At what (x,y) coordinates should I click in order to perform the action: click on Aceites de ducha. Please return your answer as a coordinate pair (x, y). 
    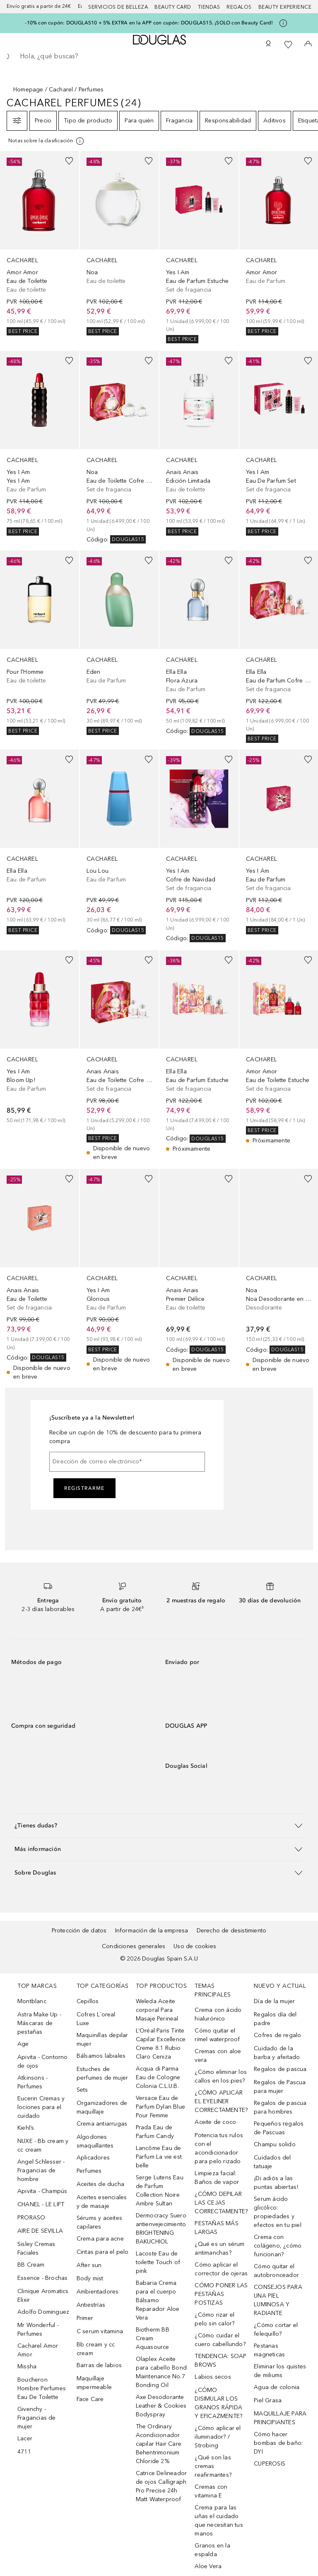
    Looking at the image, I should click on (100, 2184).